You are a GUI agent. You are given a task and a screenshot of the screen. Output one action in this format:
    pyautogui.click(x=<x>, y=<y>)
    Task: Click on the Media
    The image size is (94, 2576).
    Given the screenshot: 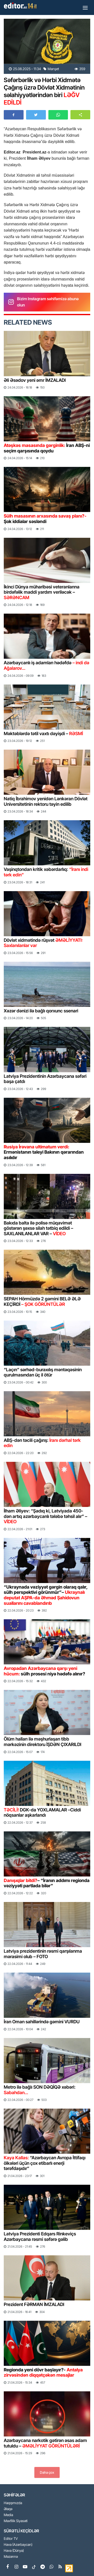 What is the action you would take?
    pyautogui.click(x=8, y=2515)
    